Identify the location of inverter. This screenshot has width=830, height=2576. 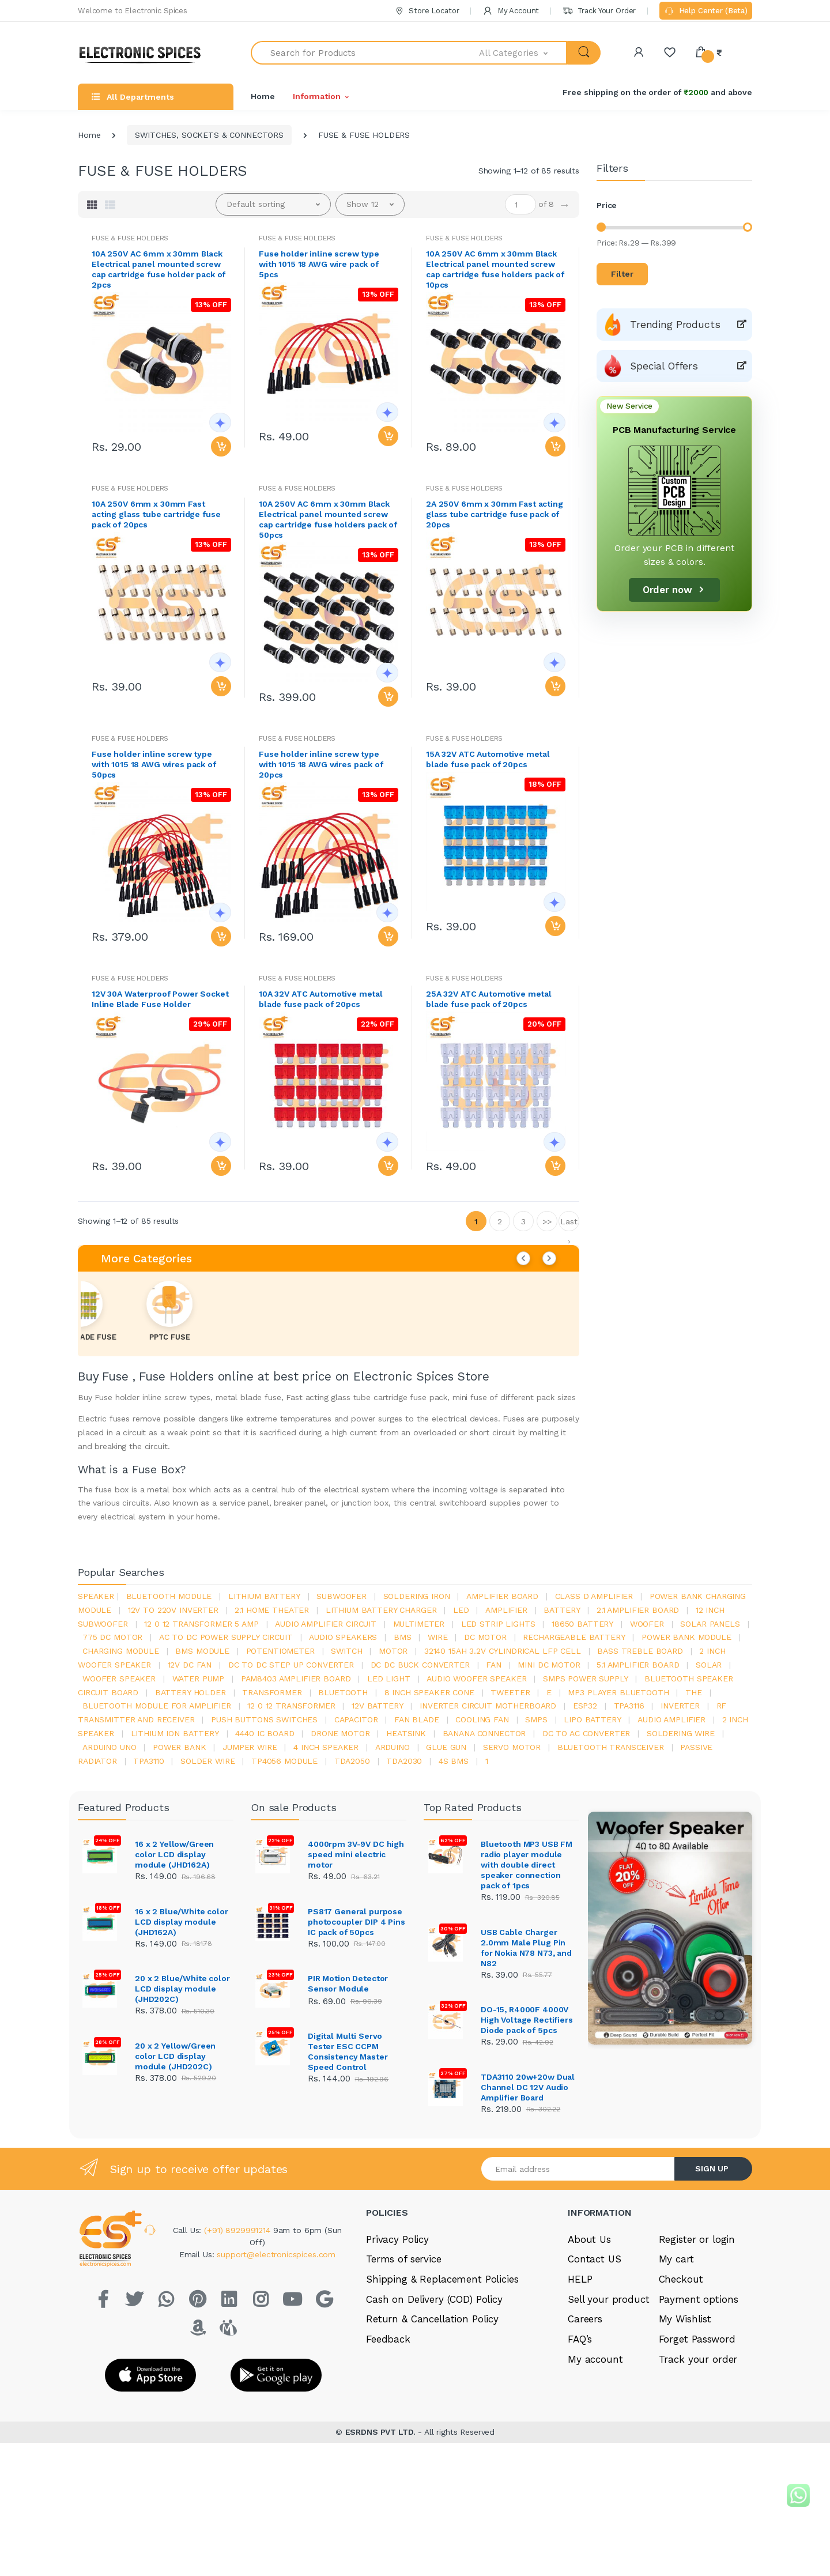
(680, 1705).